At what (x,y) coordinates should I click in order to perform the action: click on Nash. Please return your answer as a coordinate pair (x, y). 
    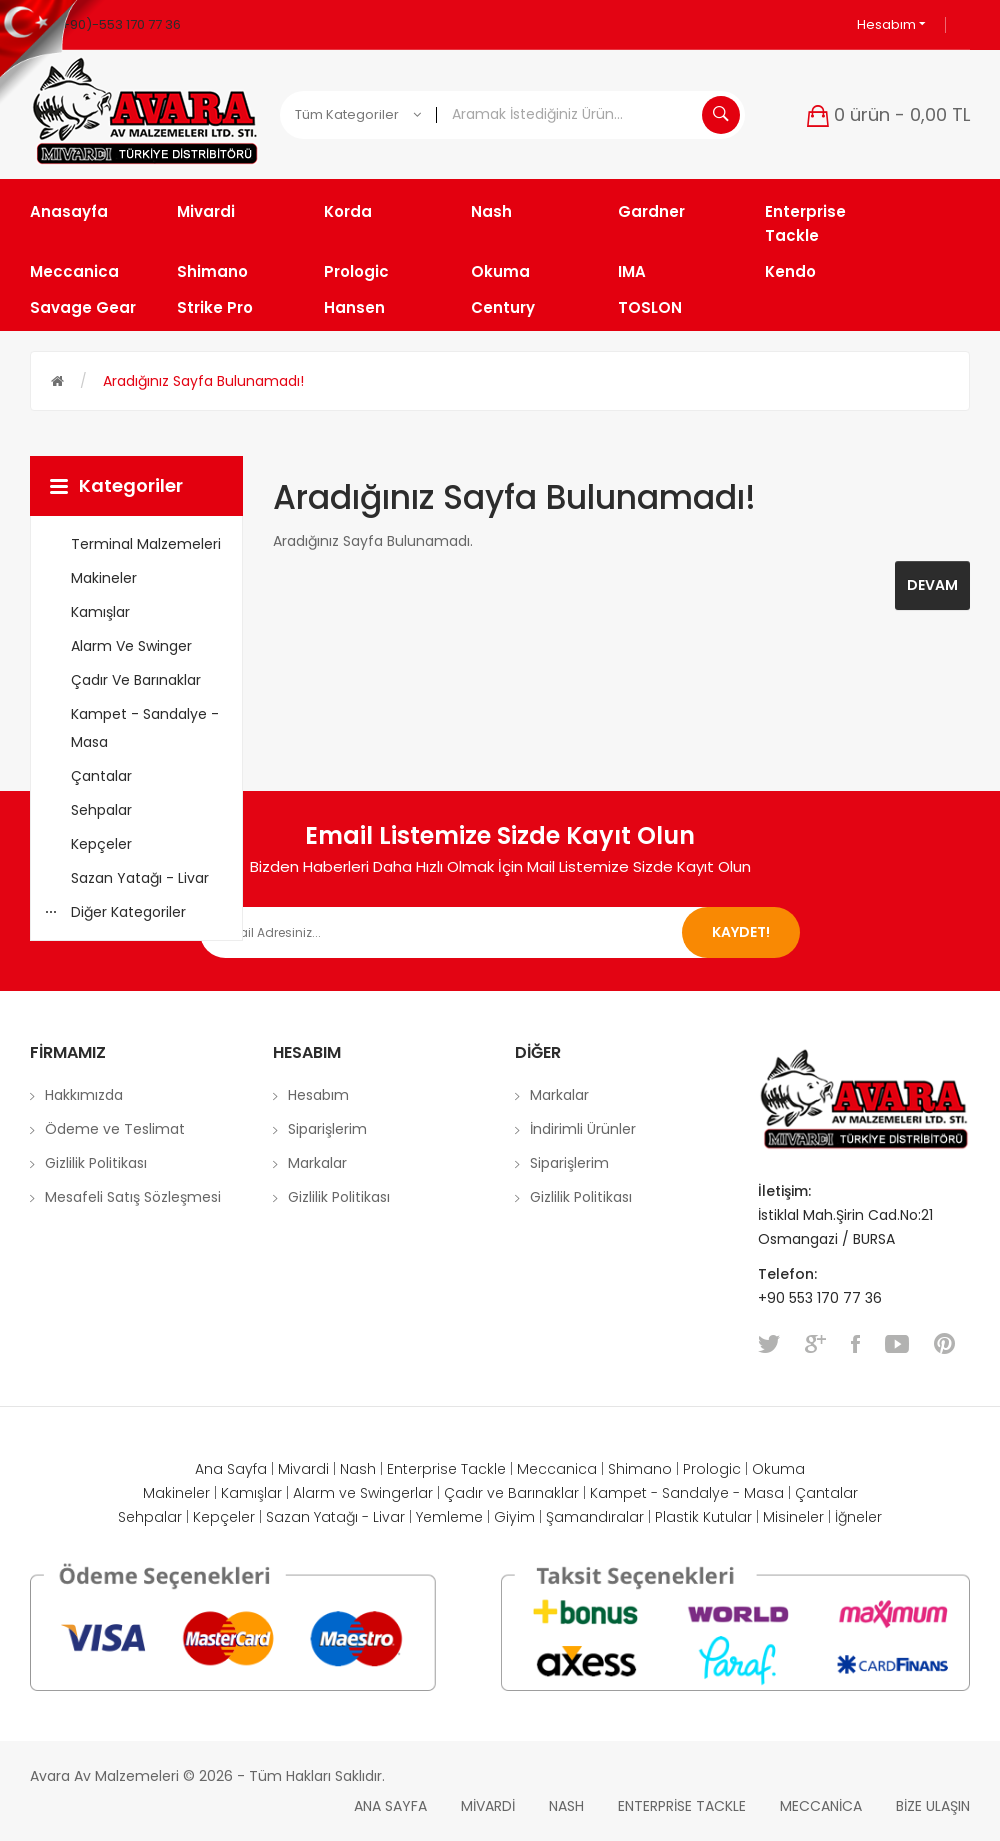
    Looking at the image, I should click on (358, 1469).